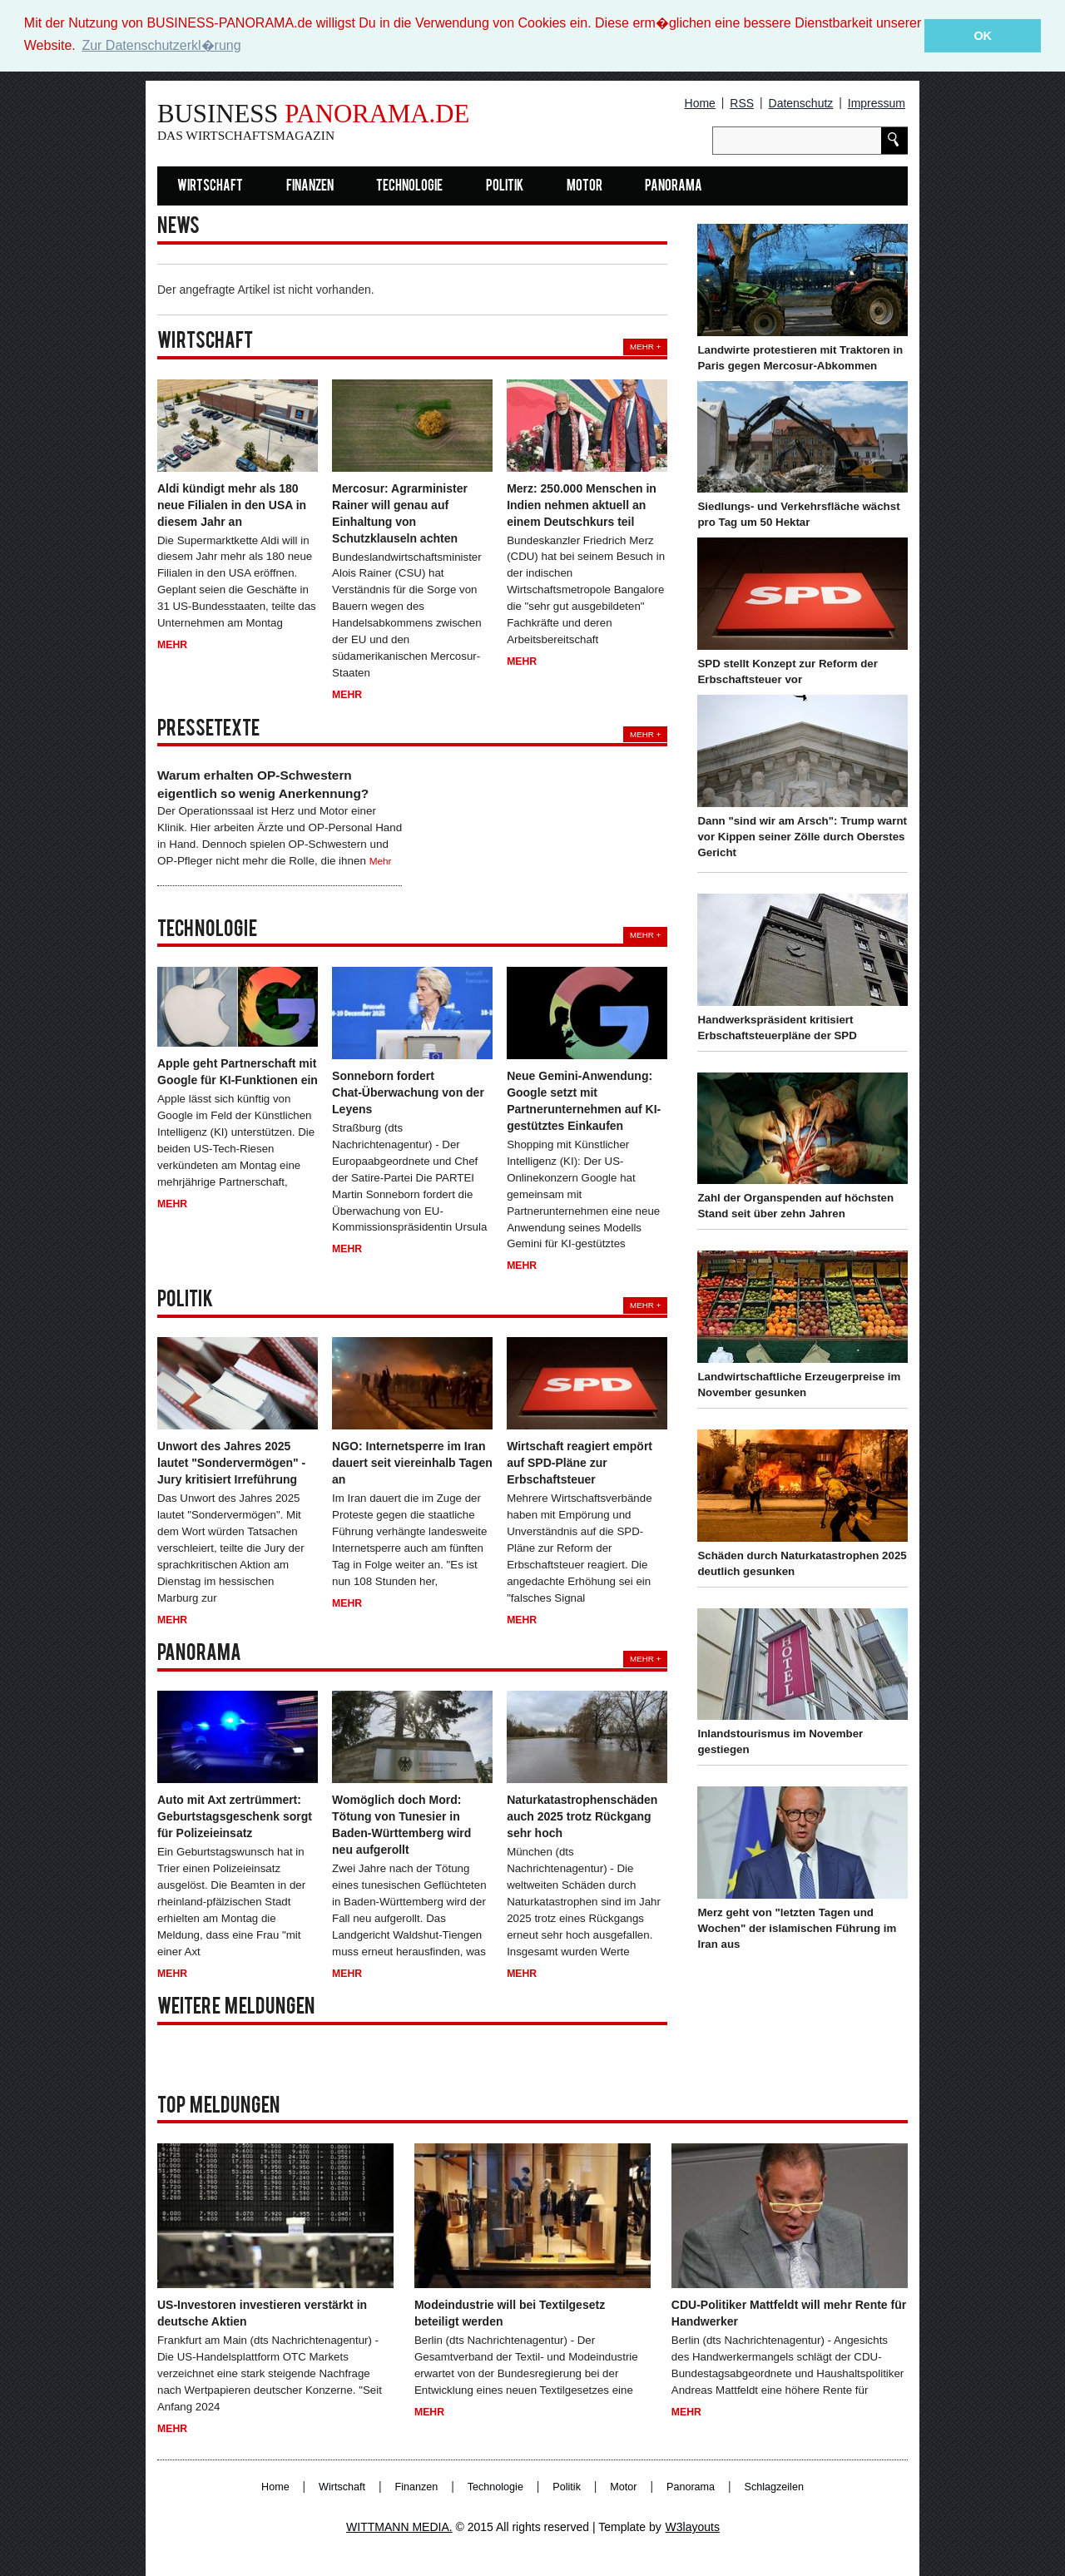 The width and height of the screenshot is (1065, 2576). Describe the element at coordinates (584, 187) in the screenshot. I see `Motor` at that location.